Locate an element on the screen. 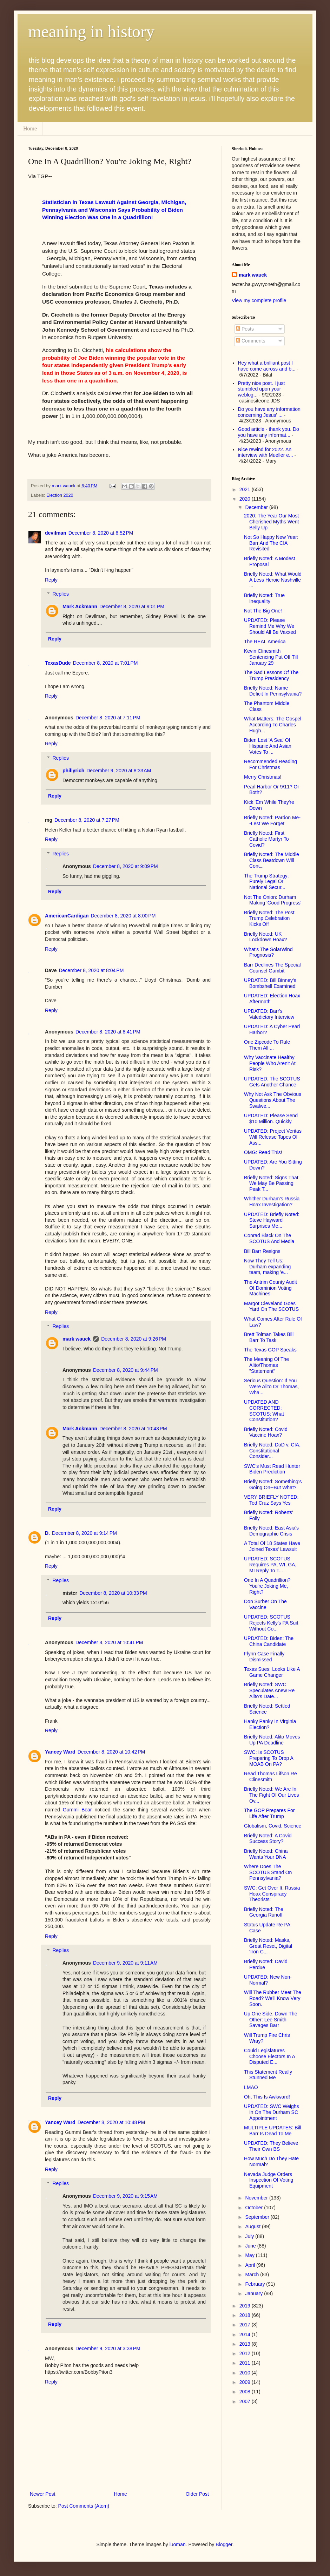  The Sad Lessons Of The Trump Presidency is located at coordinates (271, 675).